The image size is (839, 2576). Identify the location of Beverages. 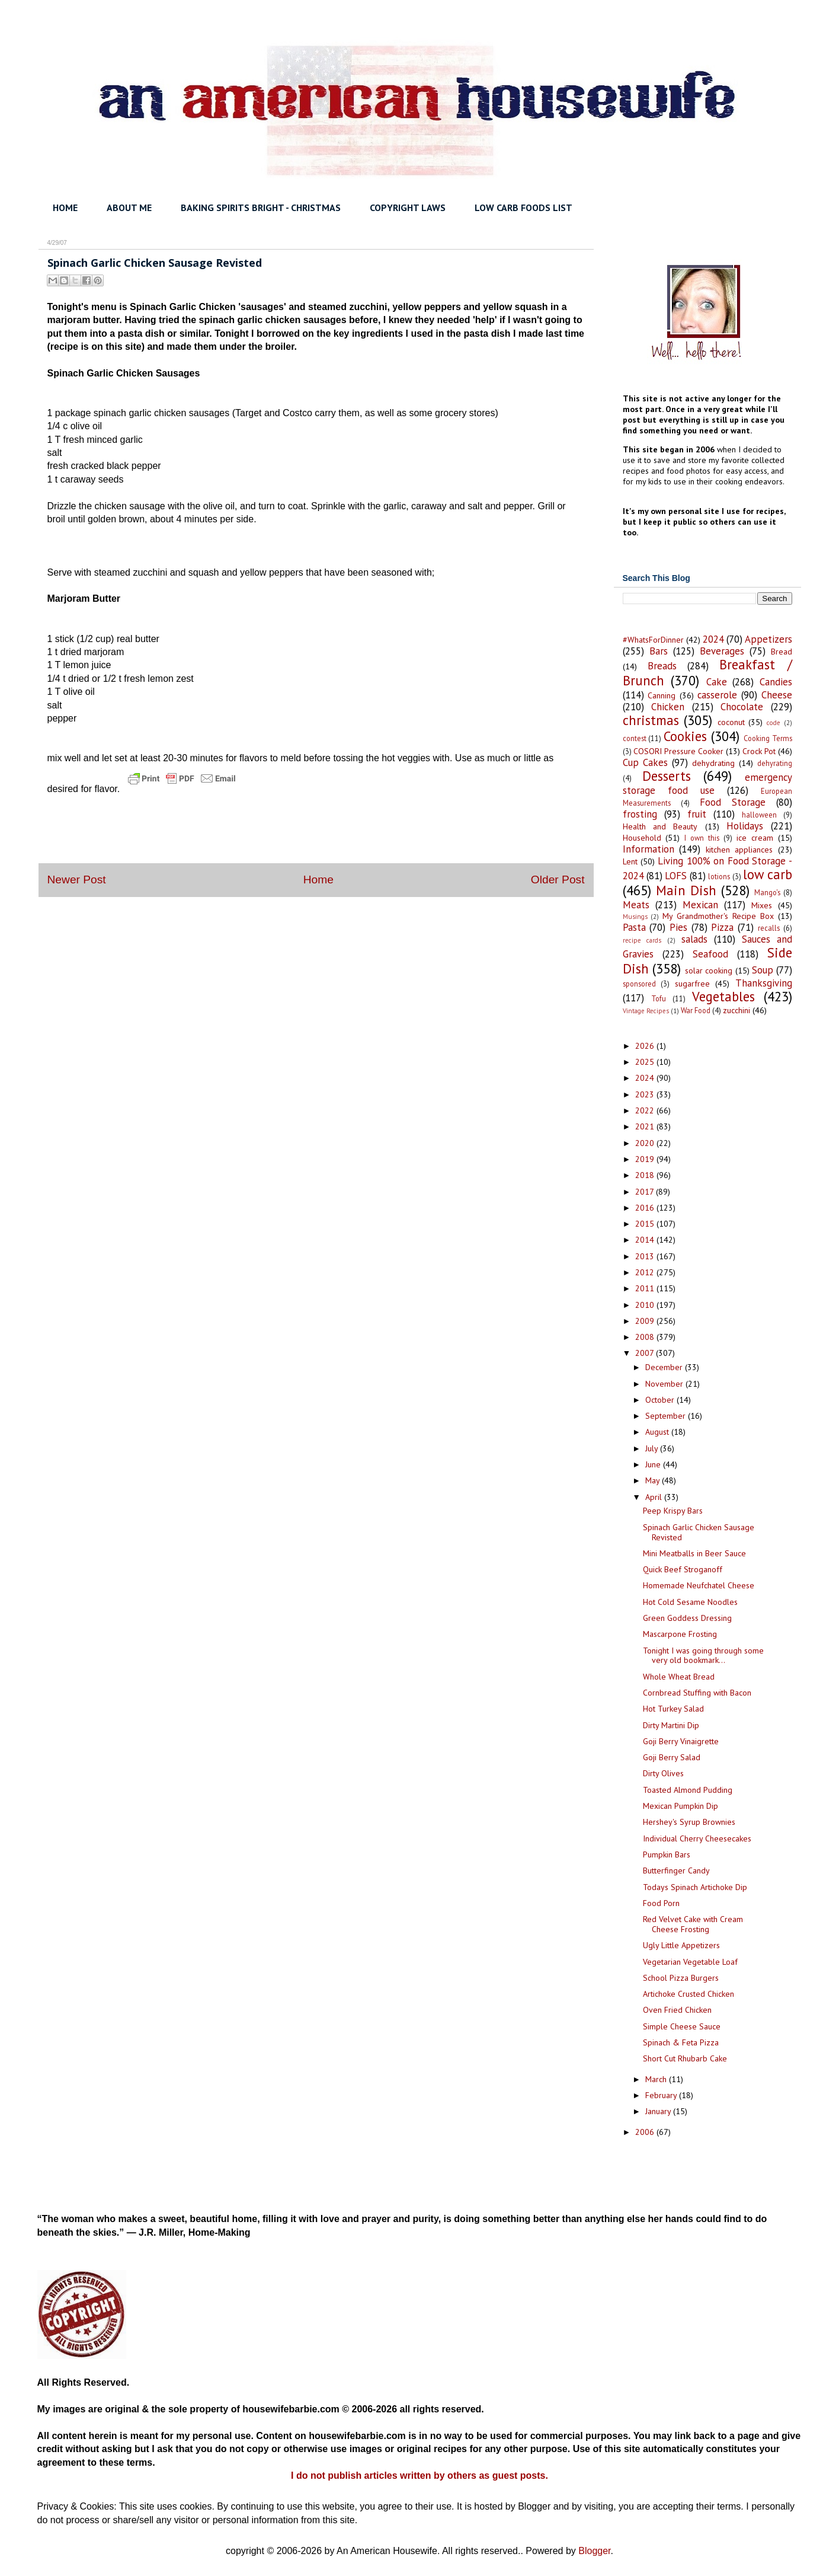
(722, 650).